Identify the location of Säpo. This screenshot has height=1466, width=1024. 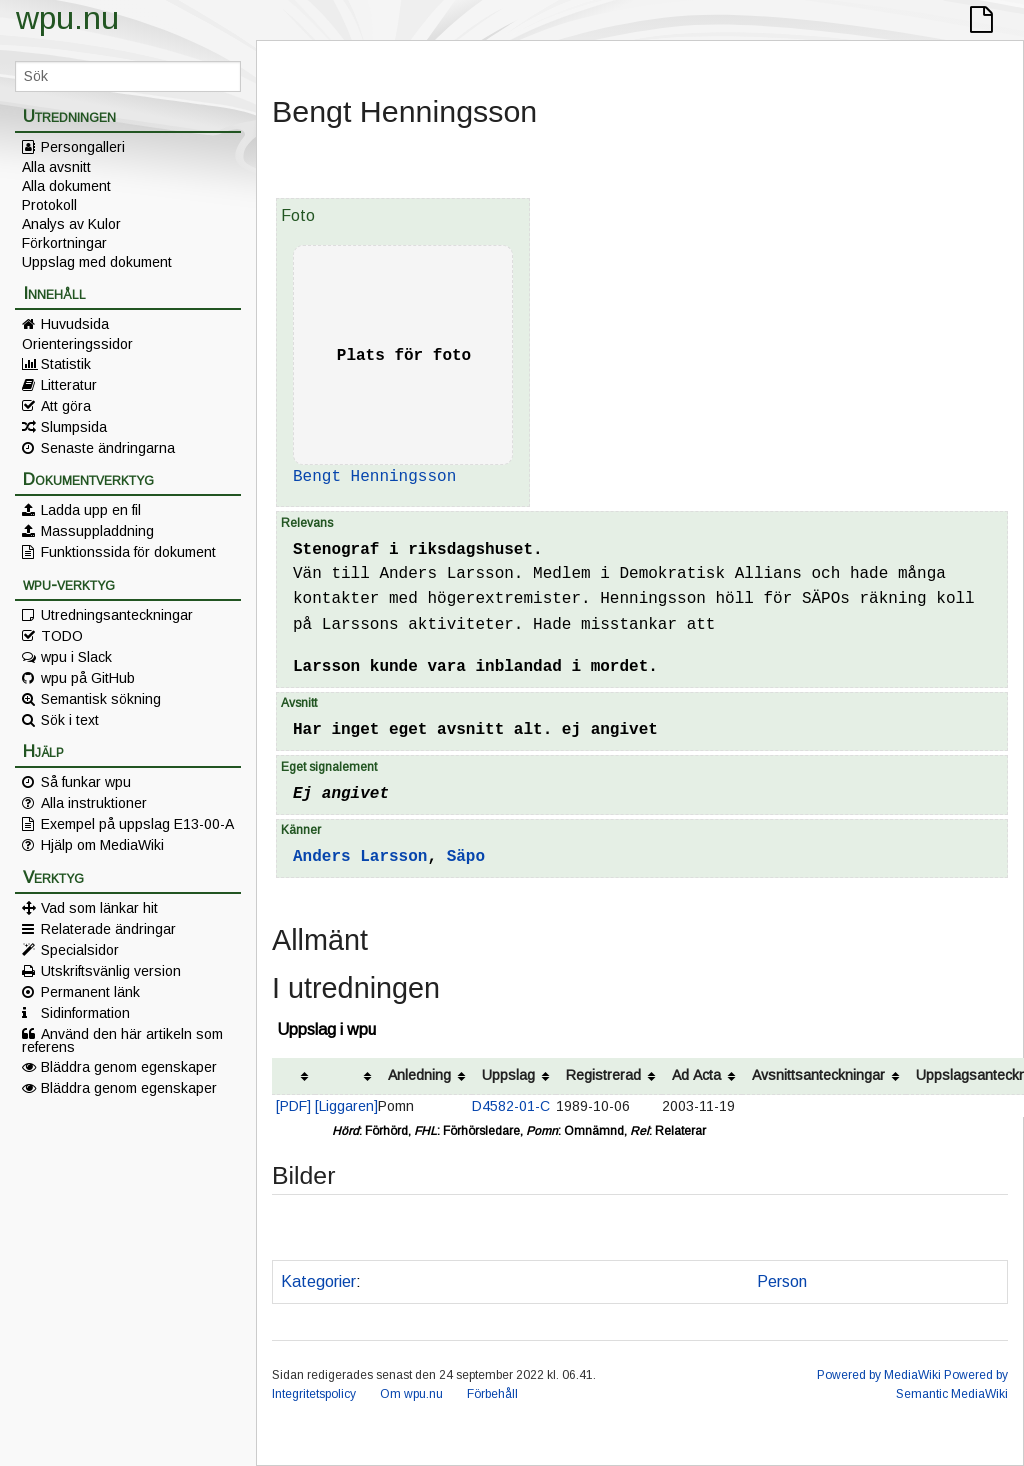
(466, 857).